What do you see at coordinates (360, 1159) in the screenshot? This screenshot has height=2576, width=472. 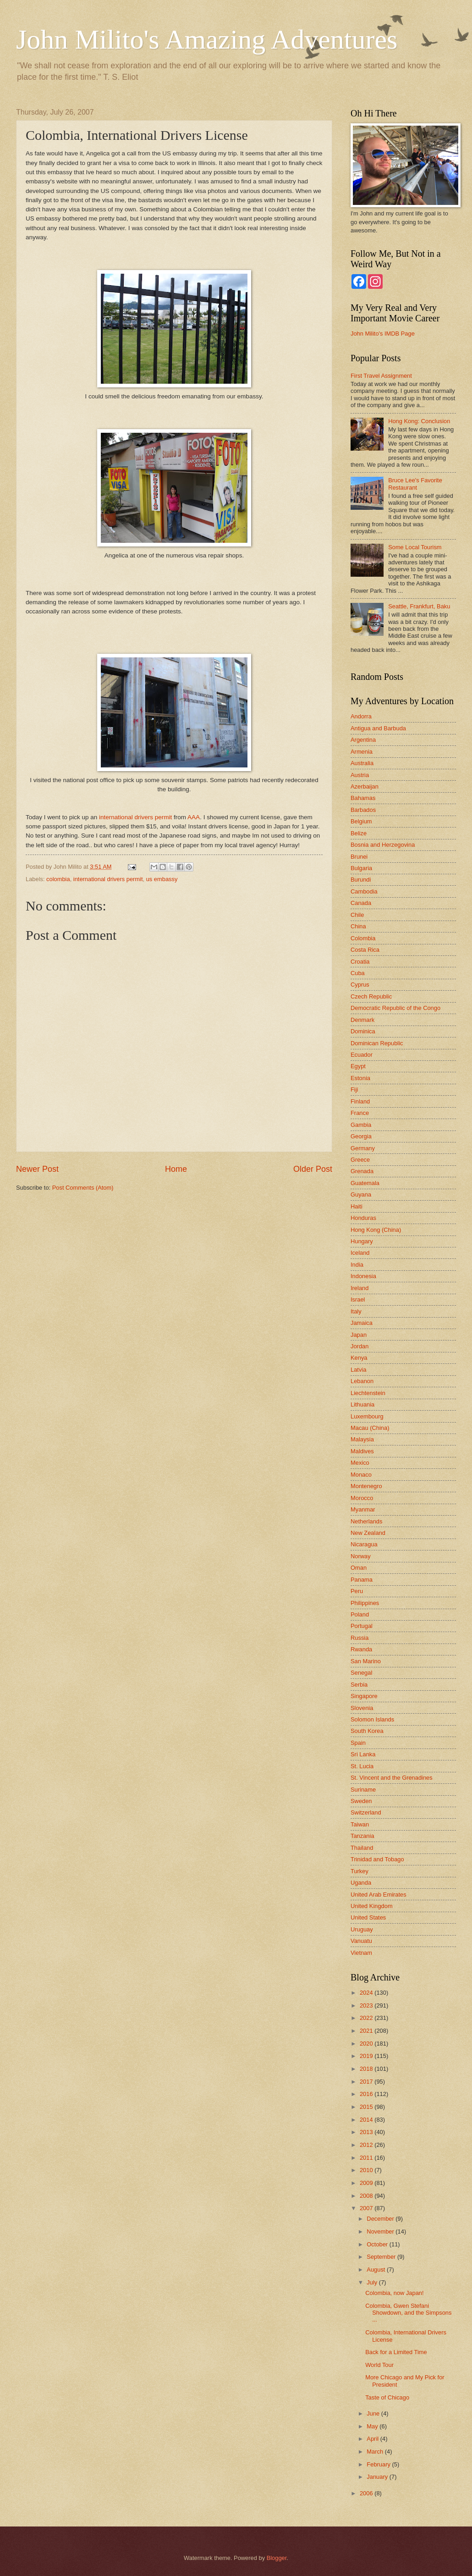 I see `Greece` at bounding box center [360, 1159].